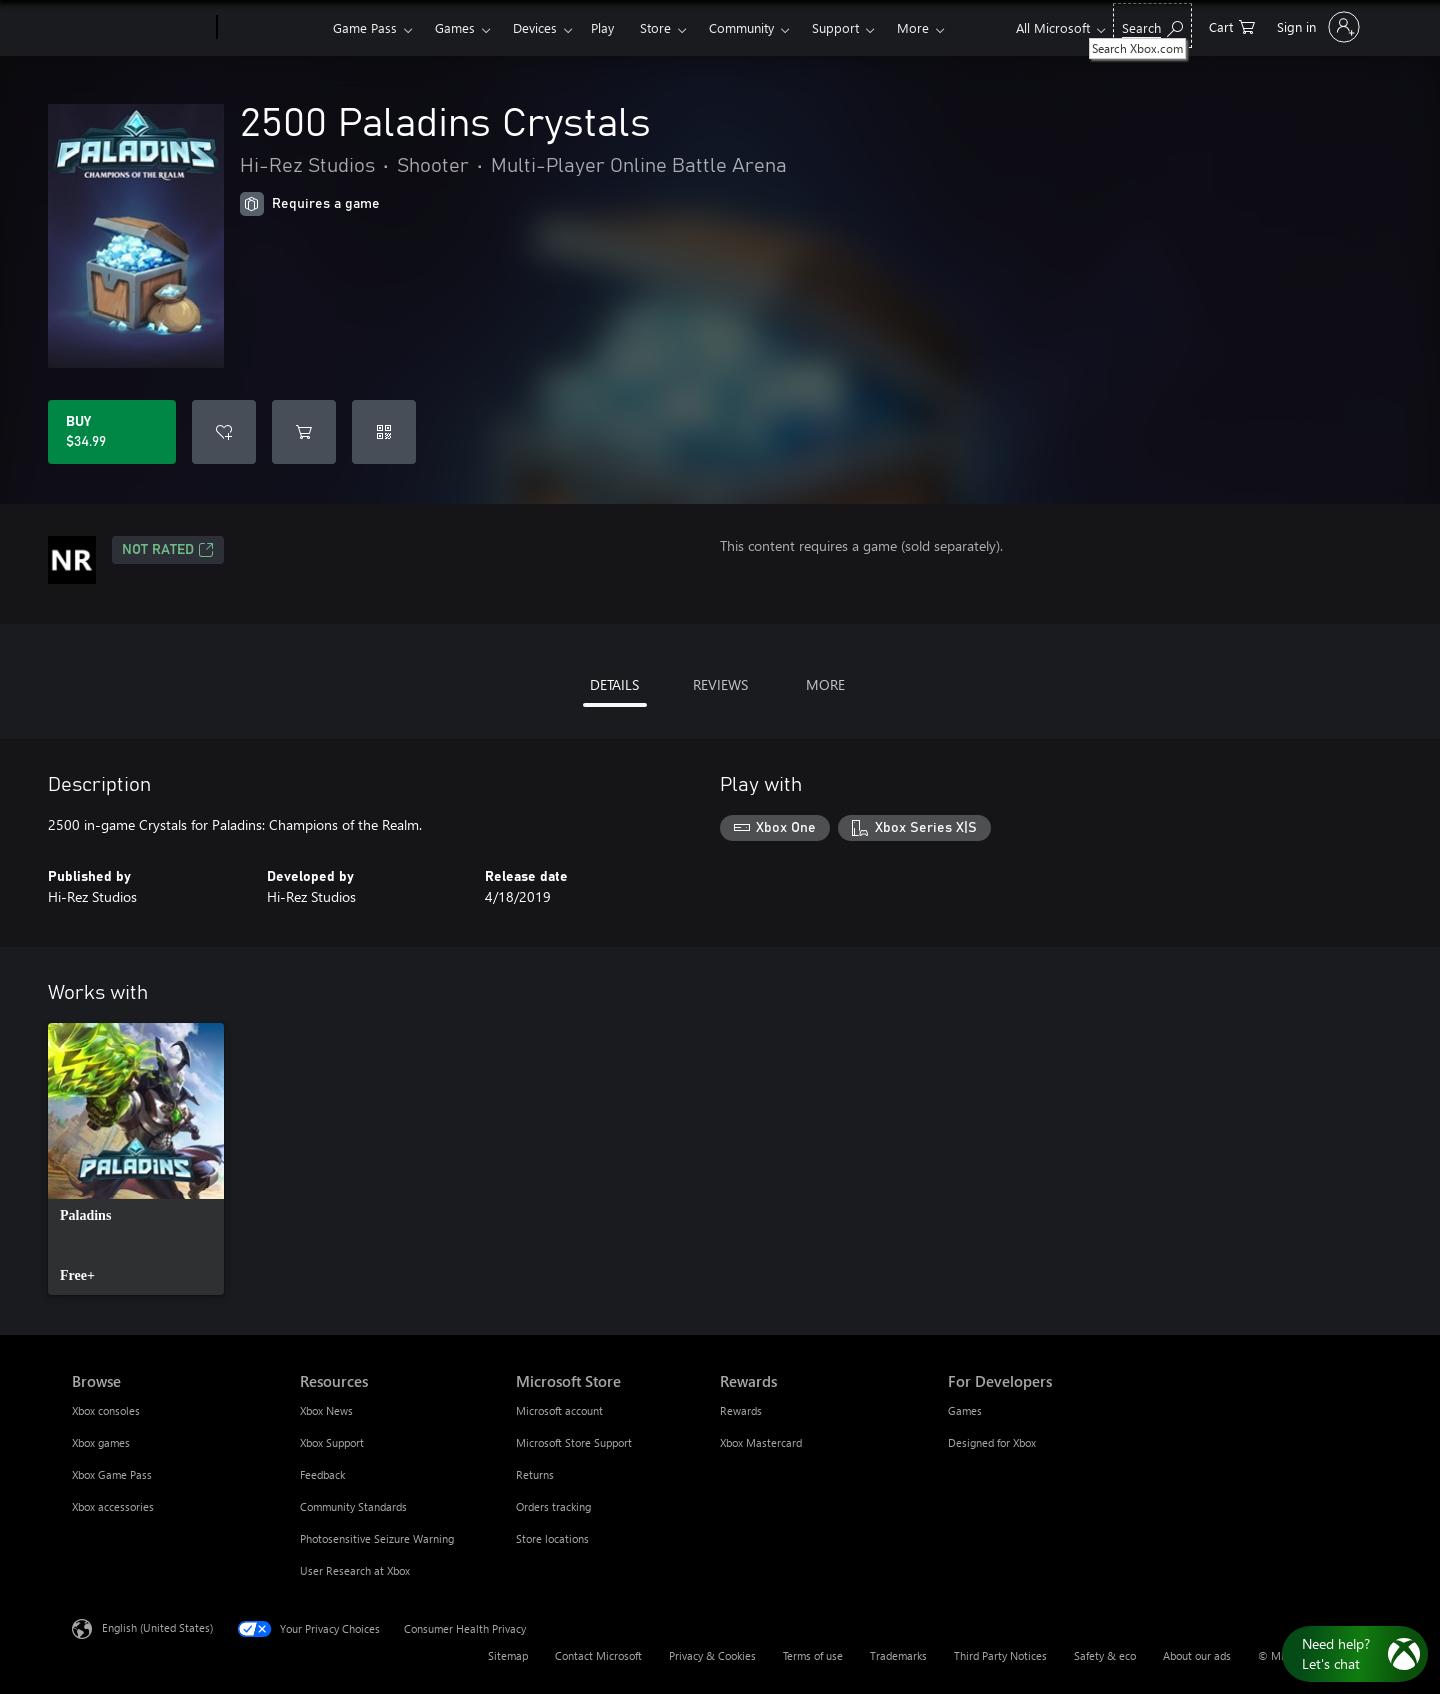  I want to click on Photosensitive Seizure Warning [Photosensitive Seizure Warning Resources], so click(377, 1538).